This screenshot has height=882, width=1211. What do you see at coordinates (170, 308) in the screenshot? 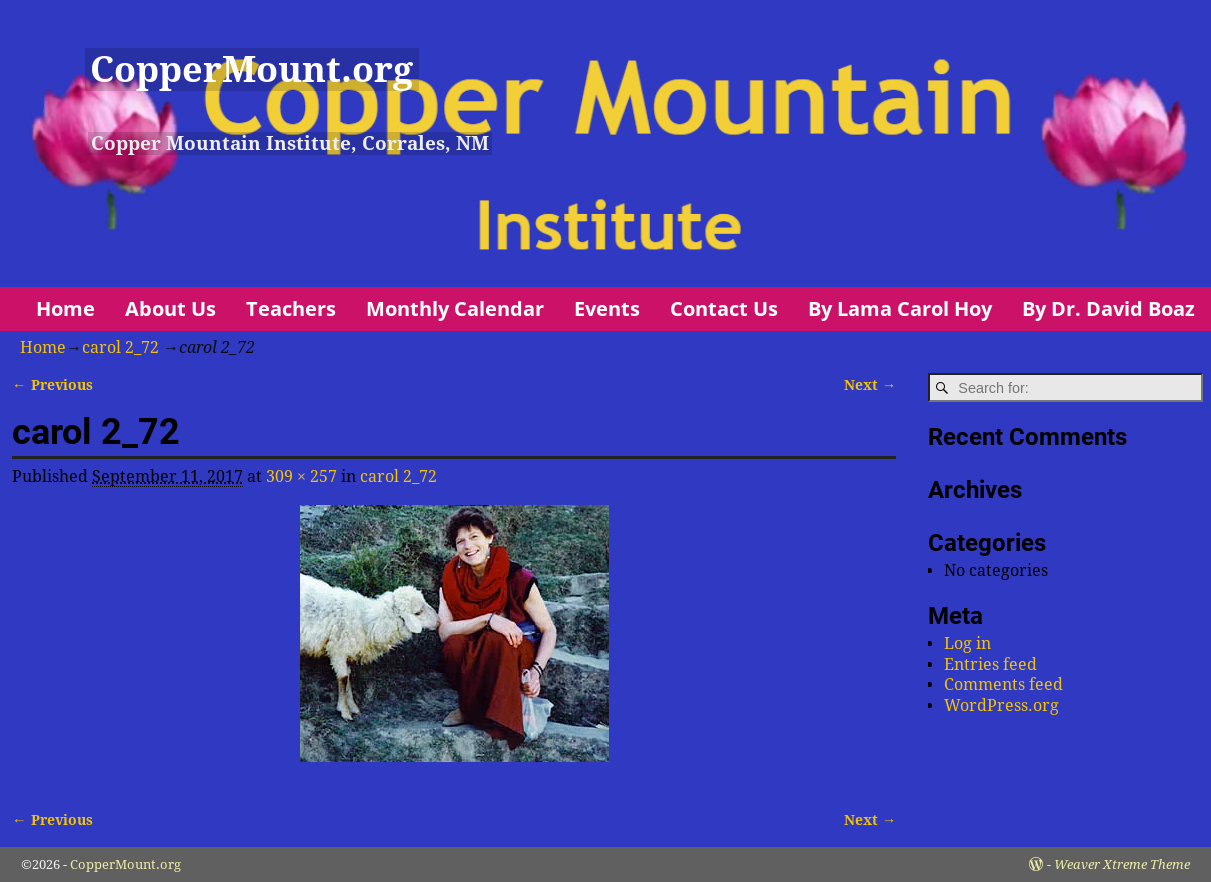
I see `About Us` at bounding box center [170, 308].